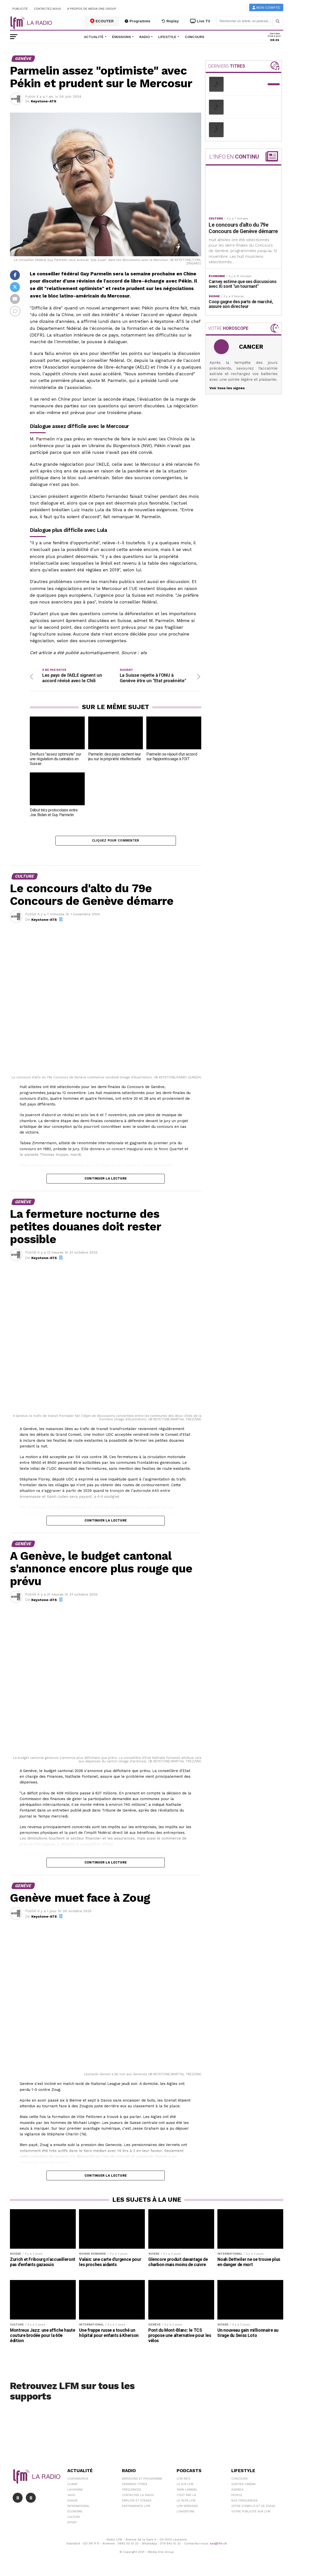 This screenshot has width=318, height=2576. Describe the element at coordinates (185, 2486) in the screenshot. I see `Le 6/9 LFM` at that location.